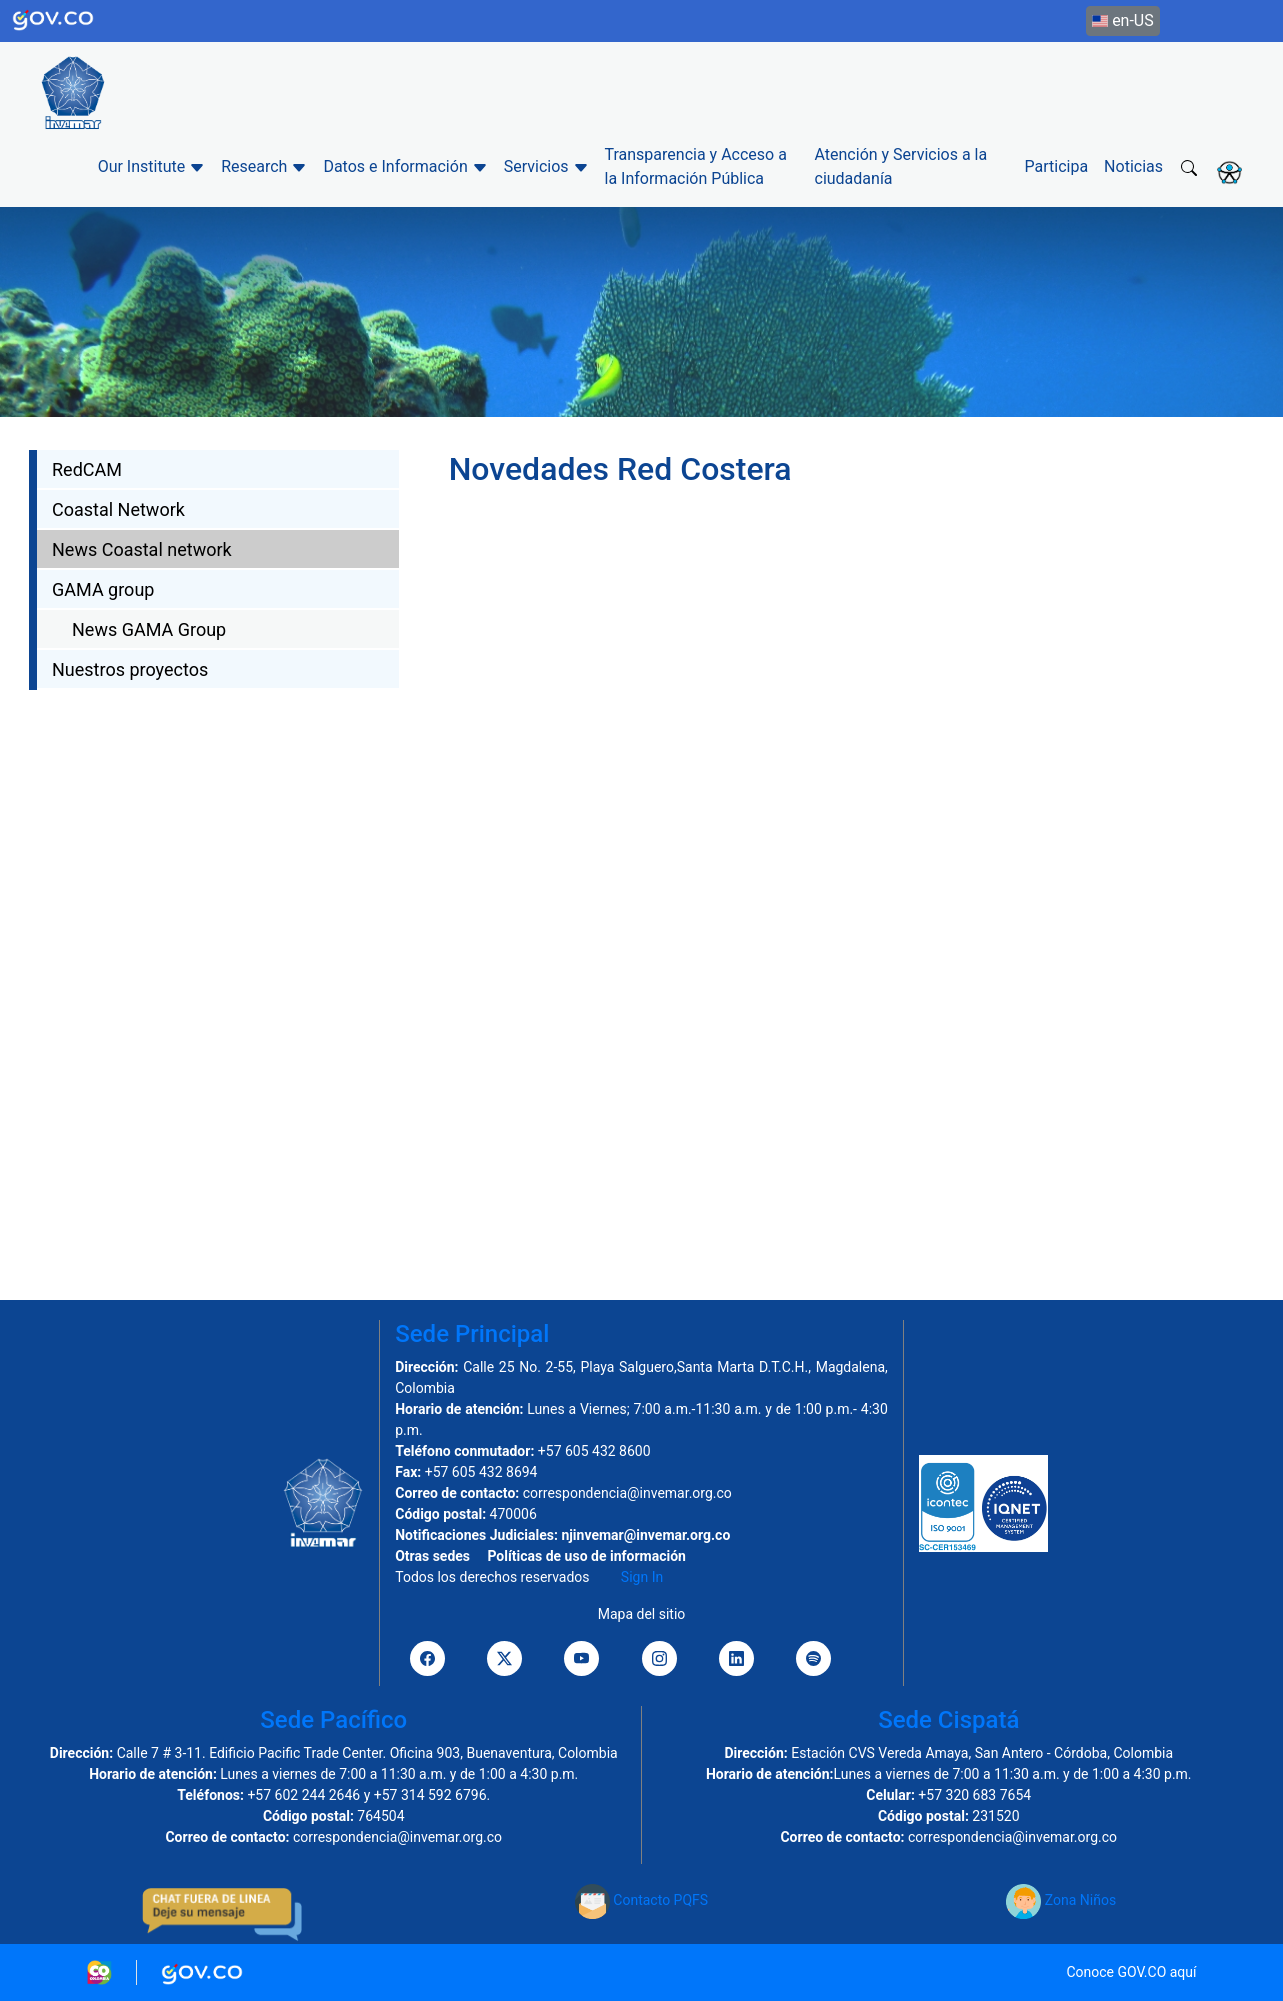 The width and height of the screenshot is (1283, 2001). Describe the element at coordinates (696, 166) in the screenshot. I see `Transparencia y Acceso a la Información Pública` at that location.